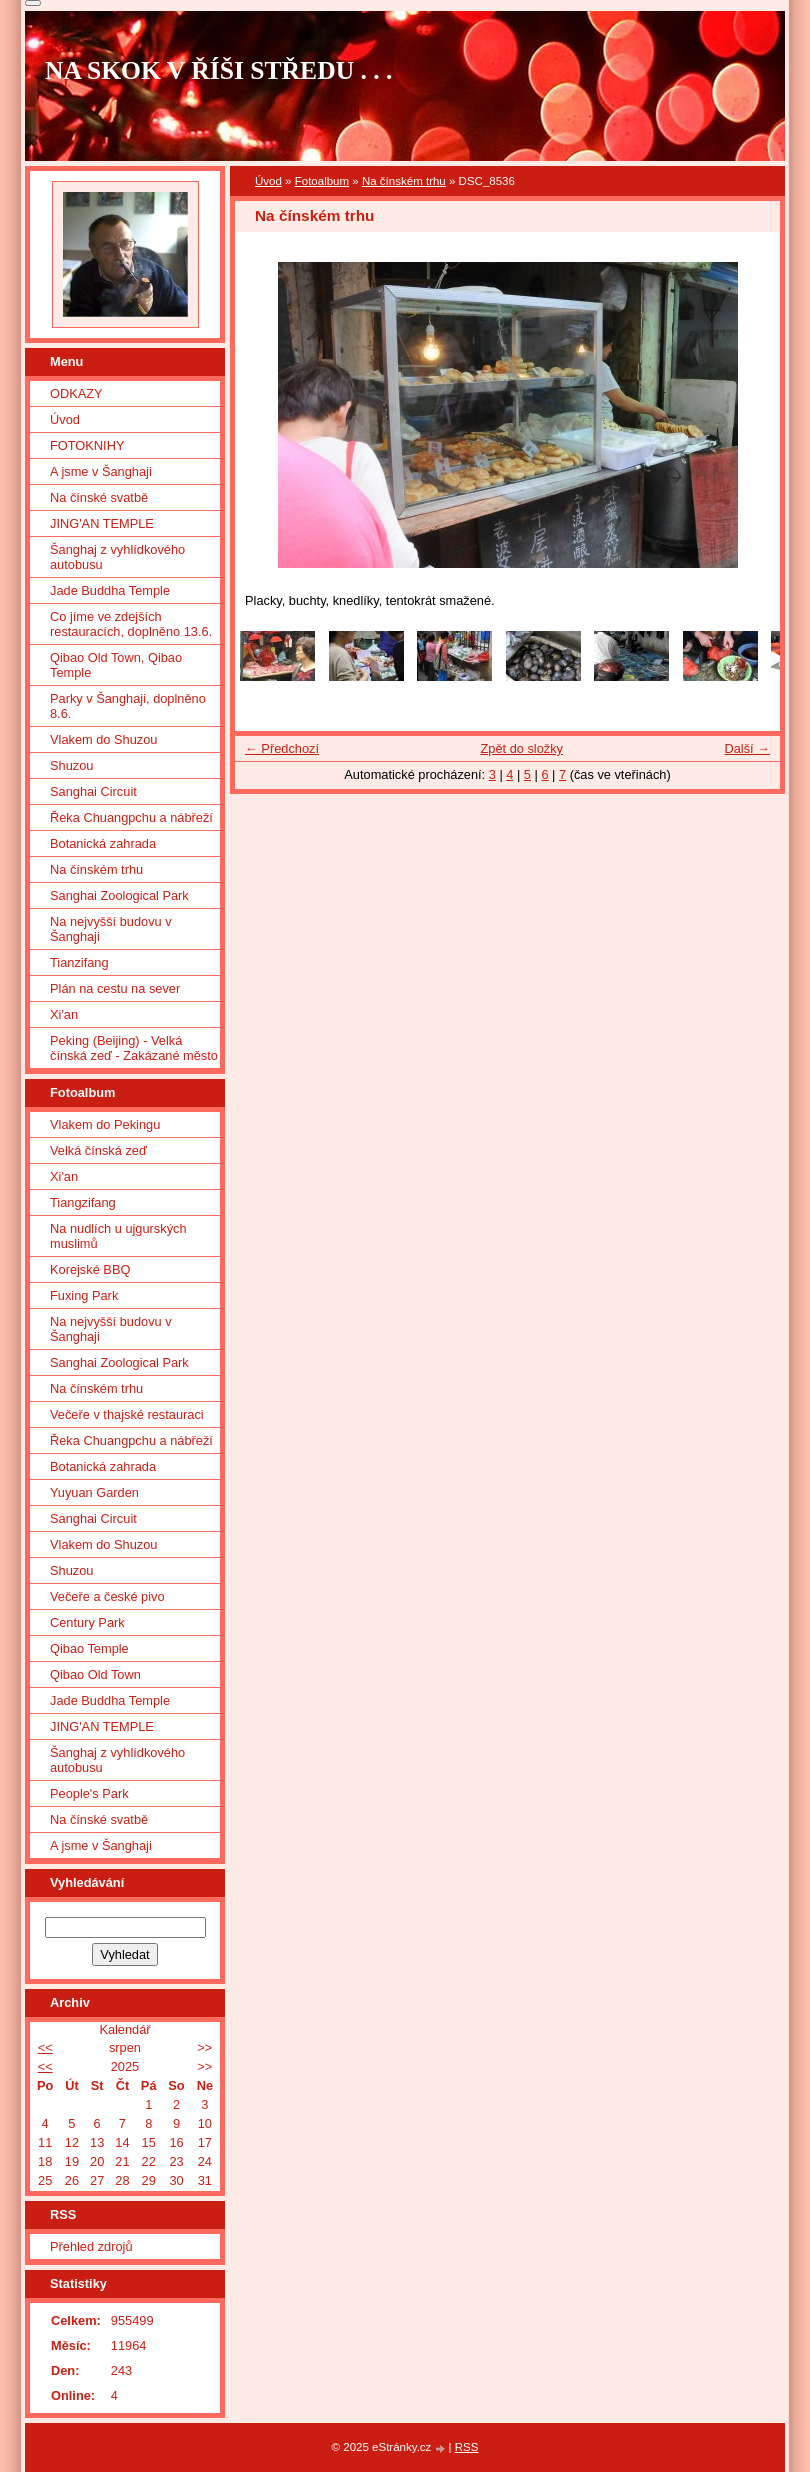  Describe the element at coordinates (89, 1648) in the screenshot. I see `Qibao Temple` at that location.